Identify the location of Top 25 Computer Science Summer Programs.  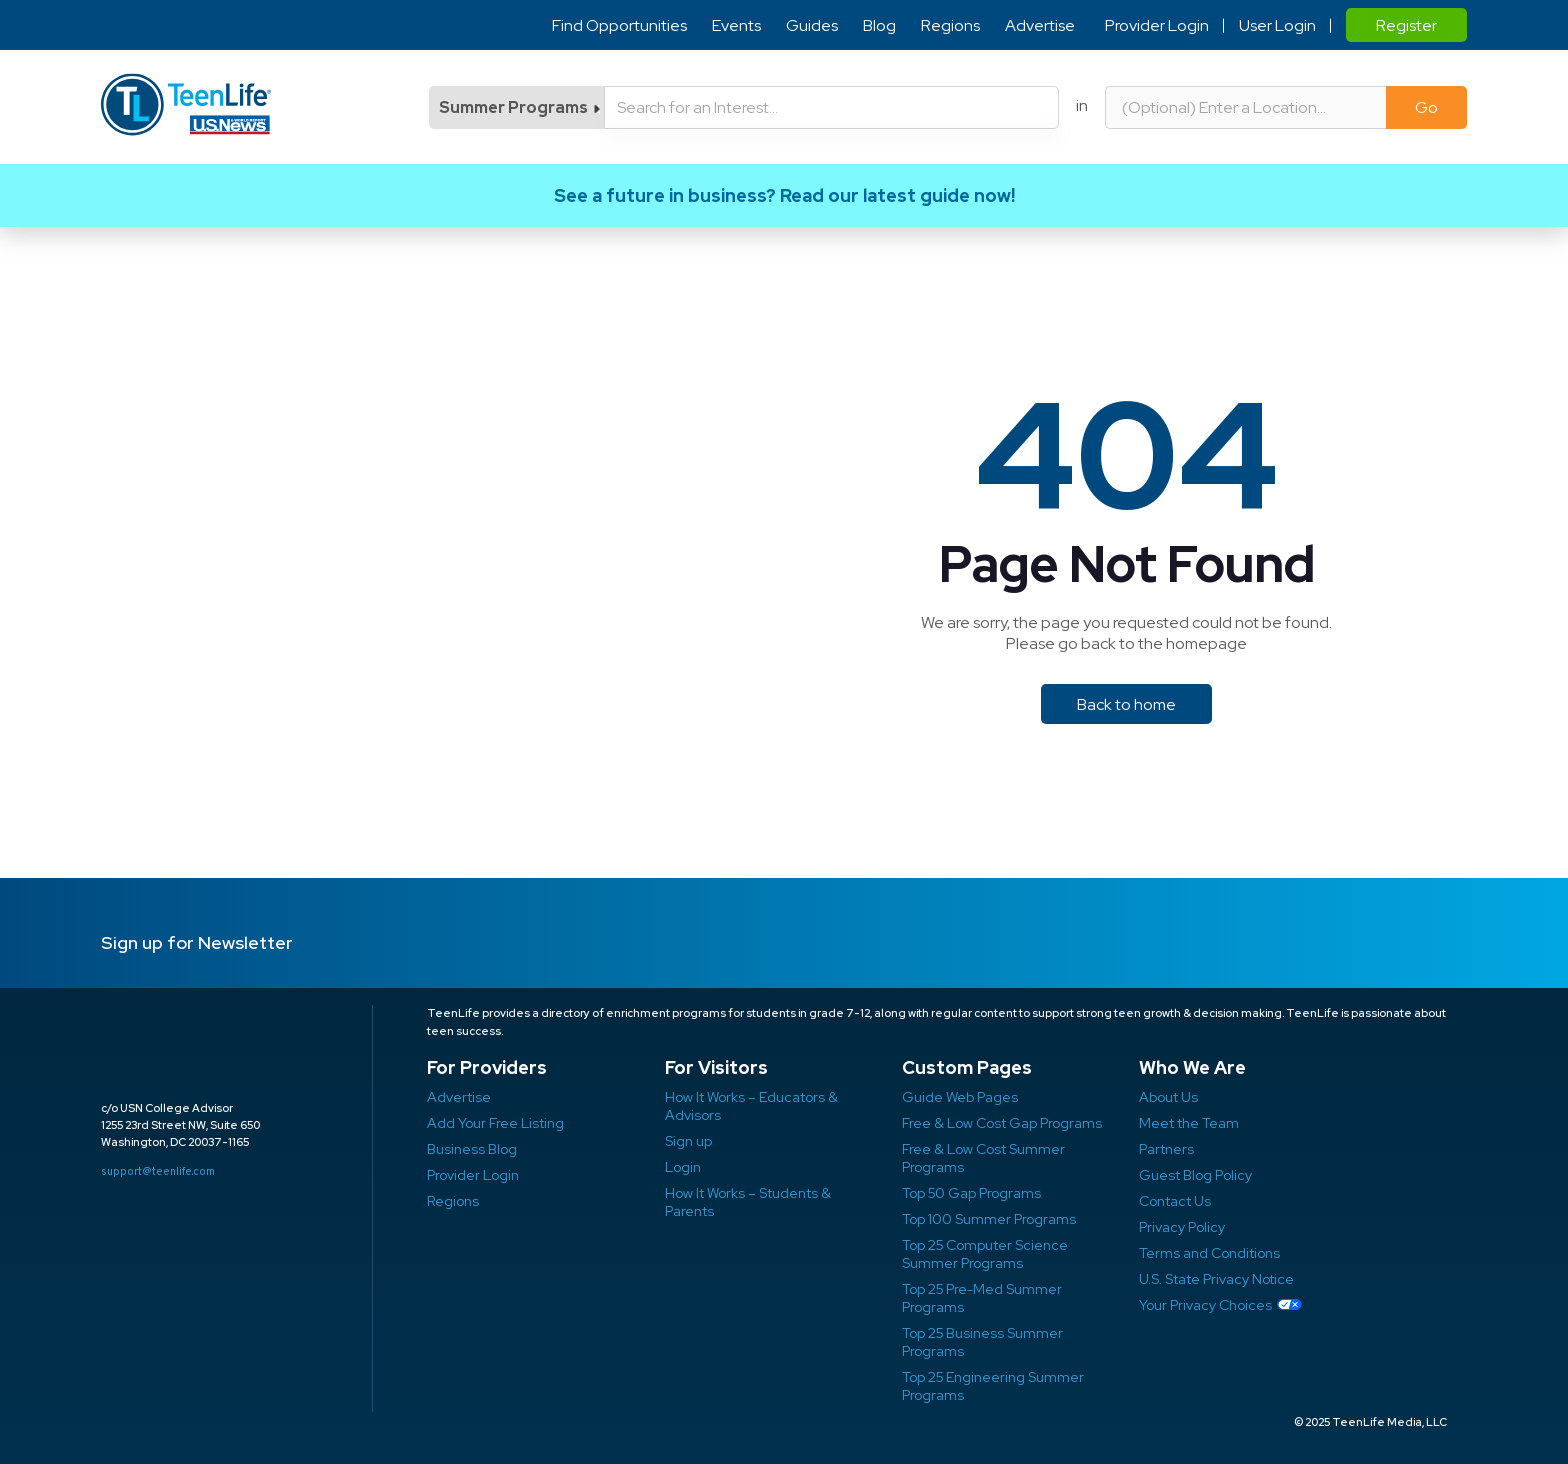
(985, 1254).